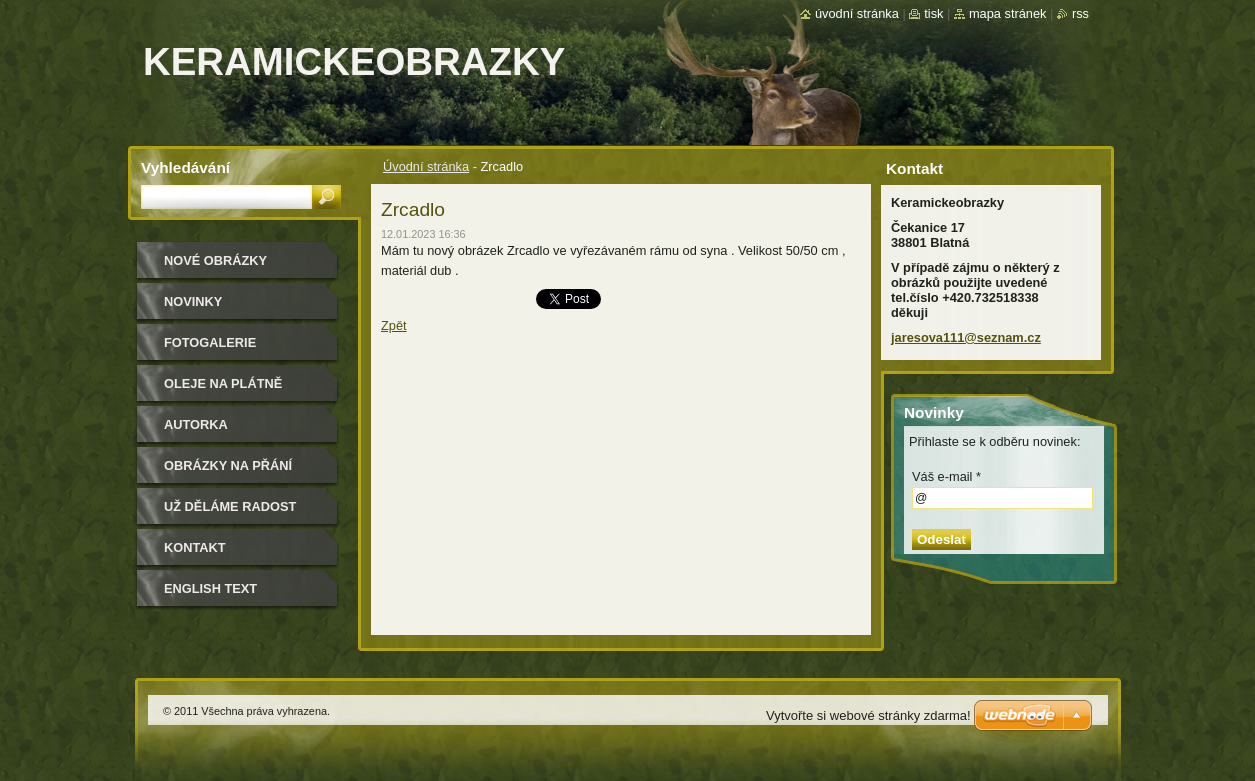 The width and height of the screenshot is (1255, 781). What do you see at coordinates (1080, 13) in the screenshot?
I see `RSS` at bounding box center [1080, 13].